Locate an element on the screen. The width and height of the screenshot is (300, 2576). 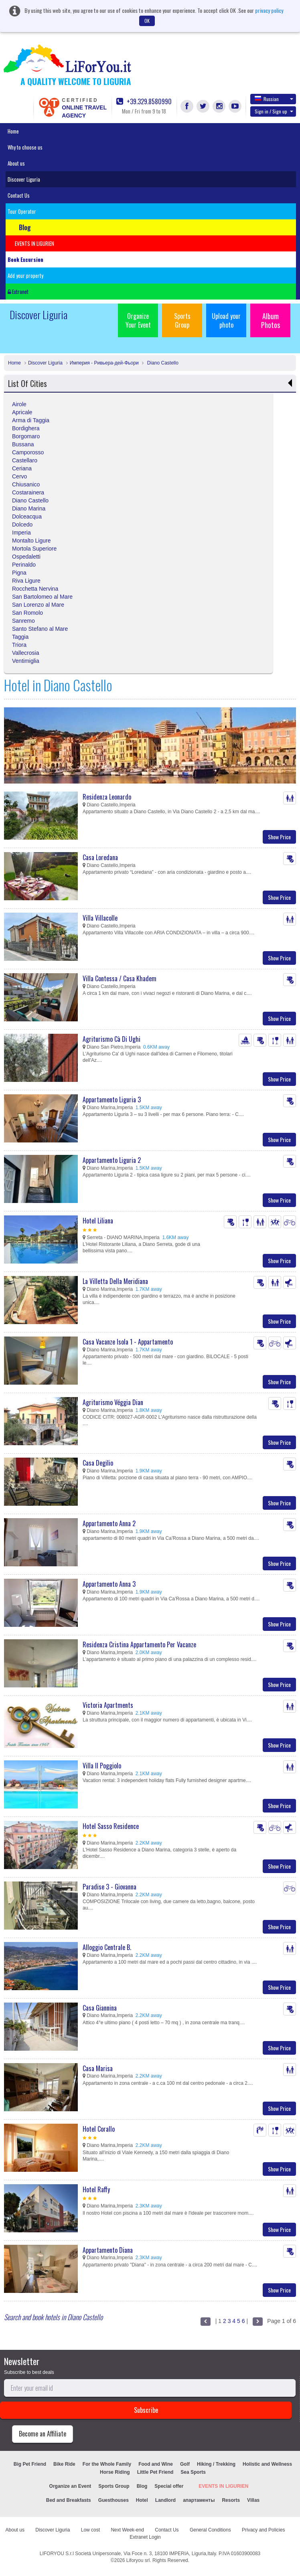
Mortola Superiore is located at coordinates (34, 548).